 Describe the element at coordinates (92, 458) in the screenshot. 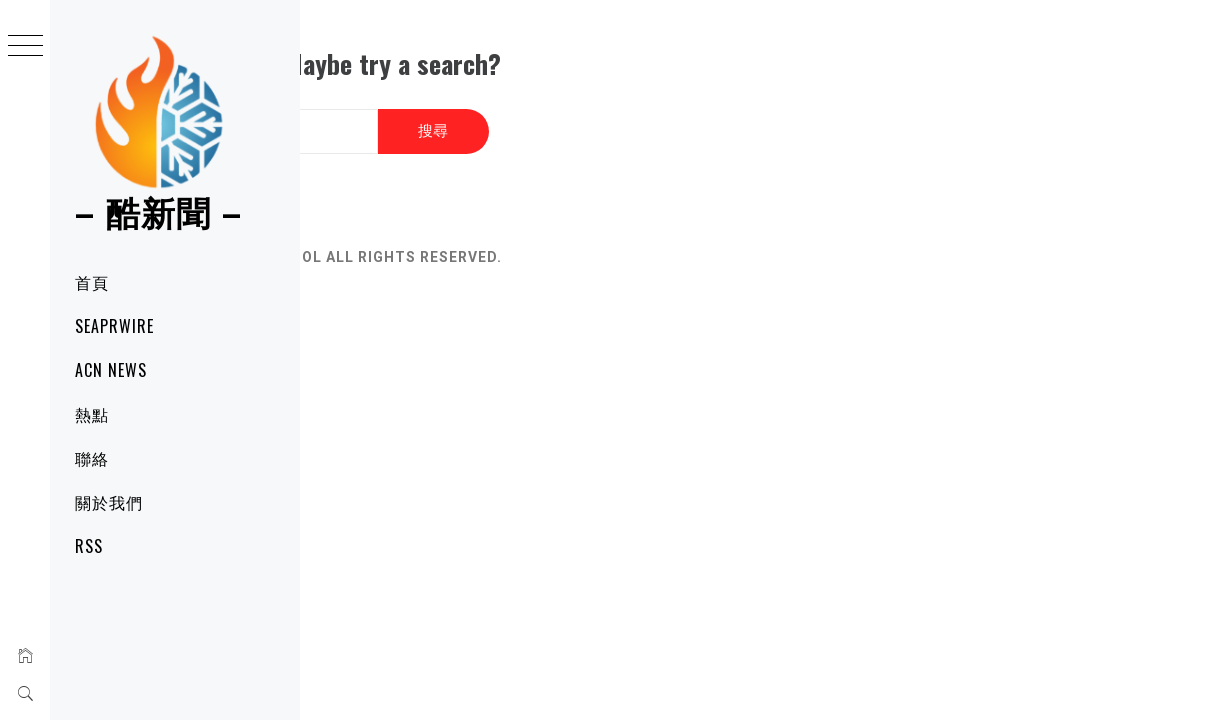

I see `聯絡` at that location.